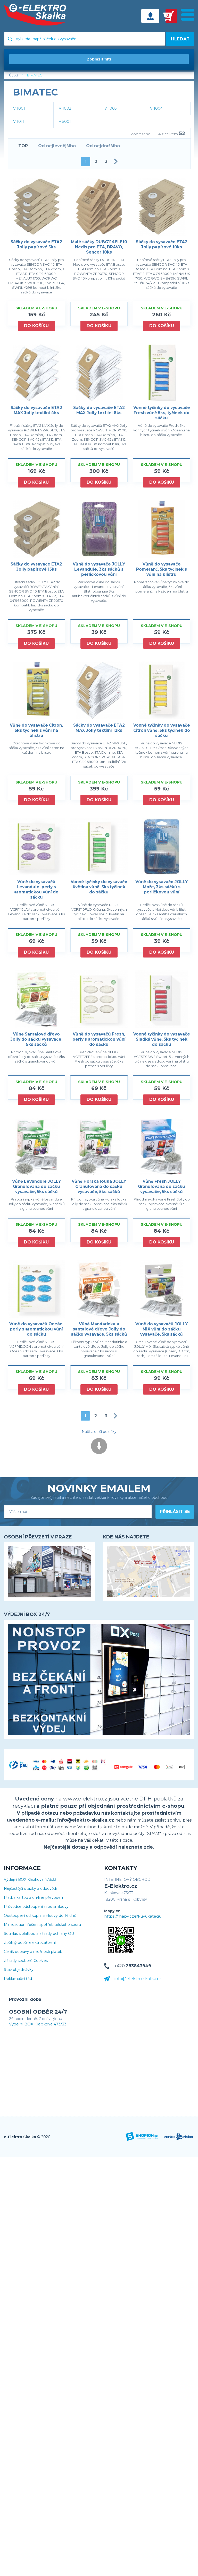  I want to click on Reklamační řád, so click(18, 1973).